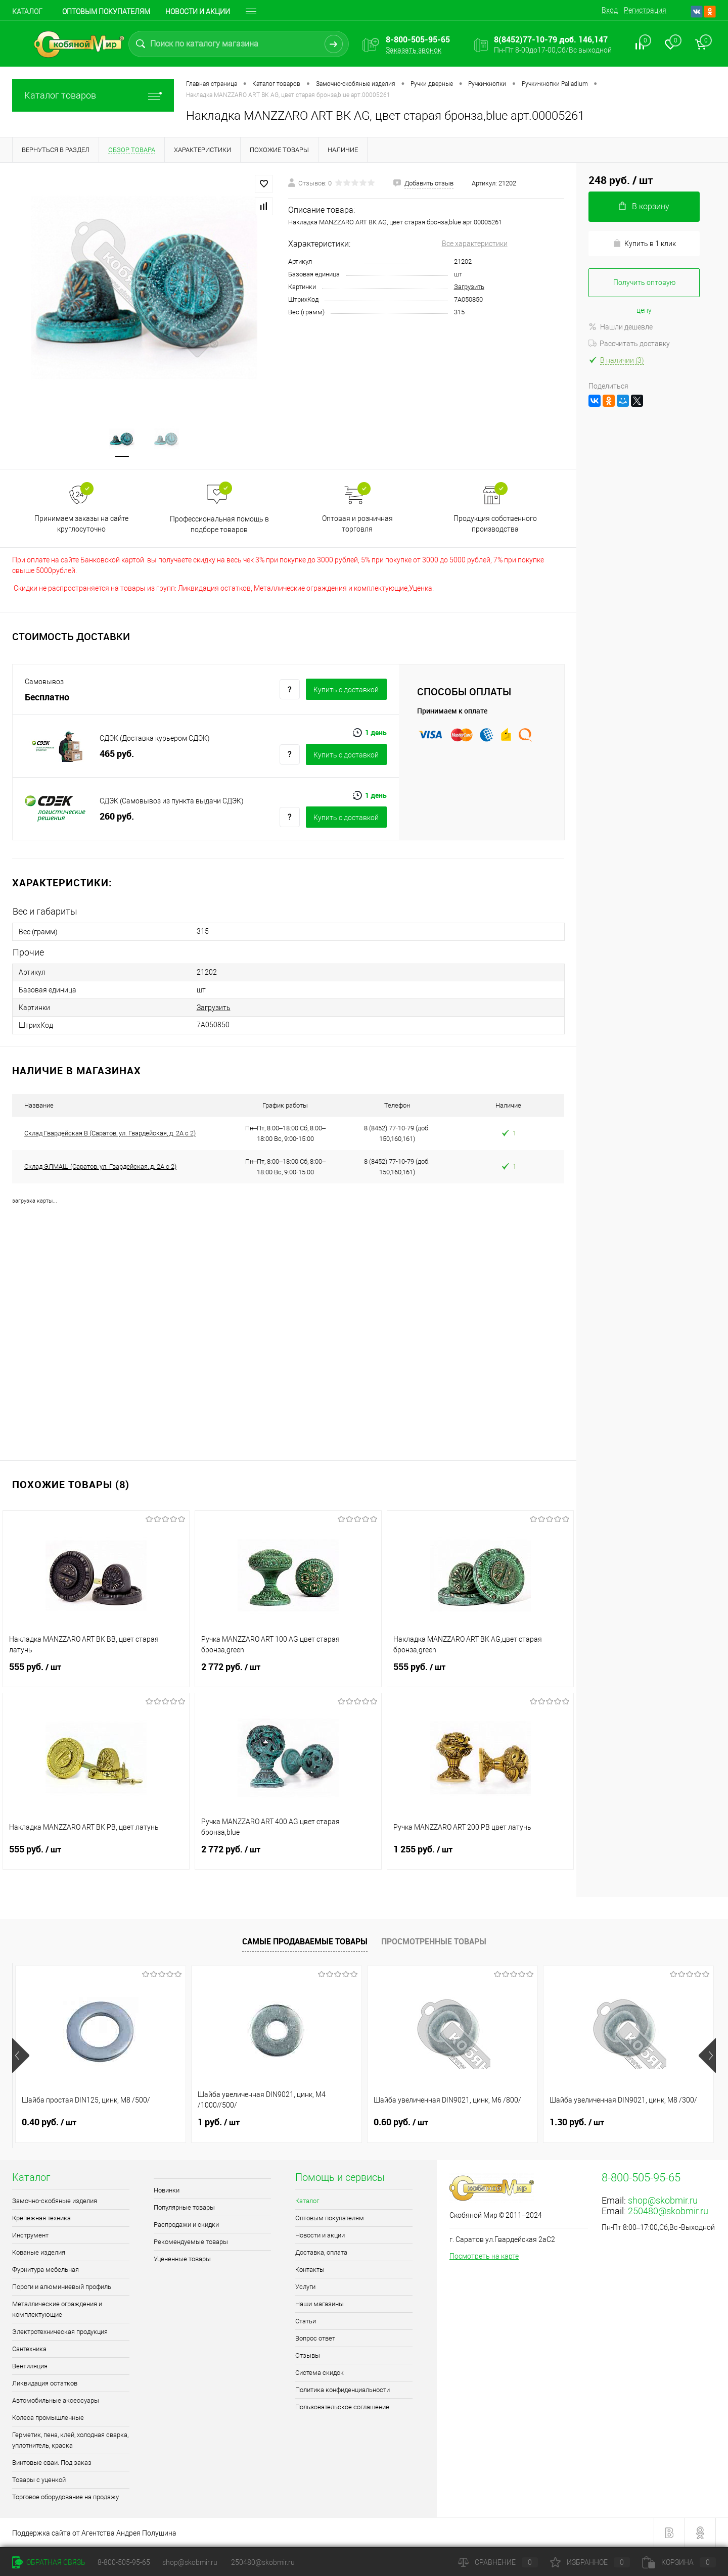  Describe the element at coordinates (342, 2390) in the screenshot. I see `Политика конфиденциальности` at that location.